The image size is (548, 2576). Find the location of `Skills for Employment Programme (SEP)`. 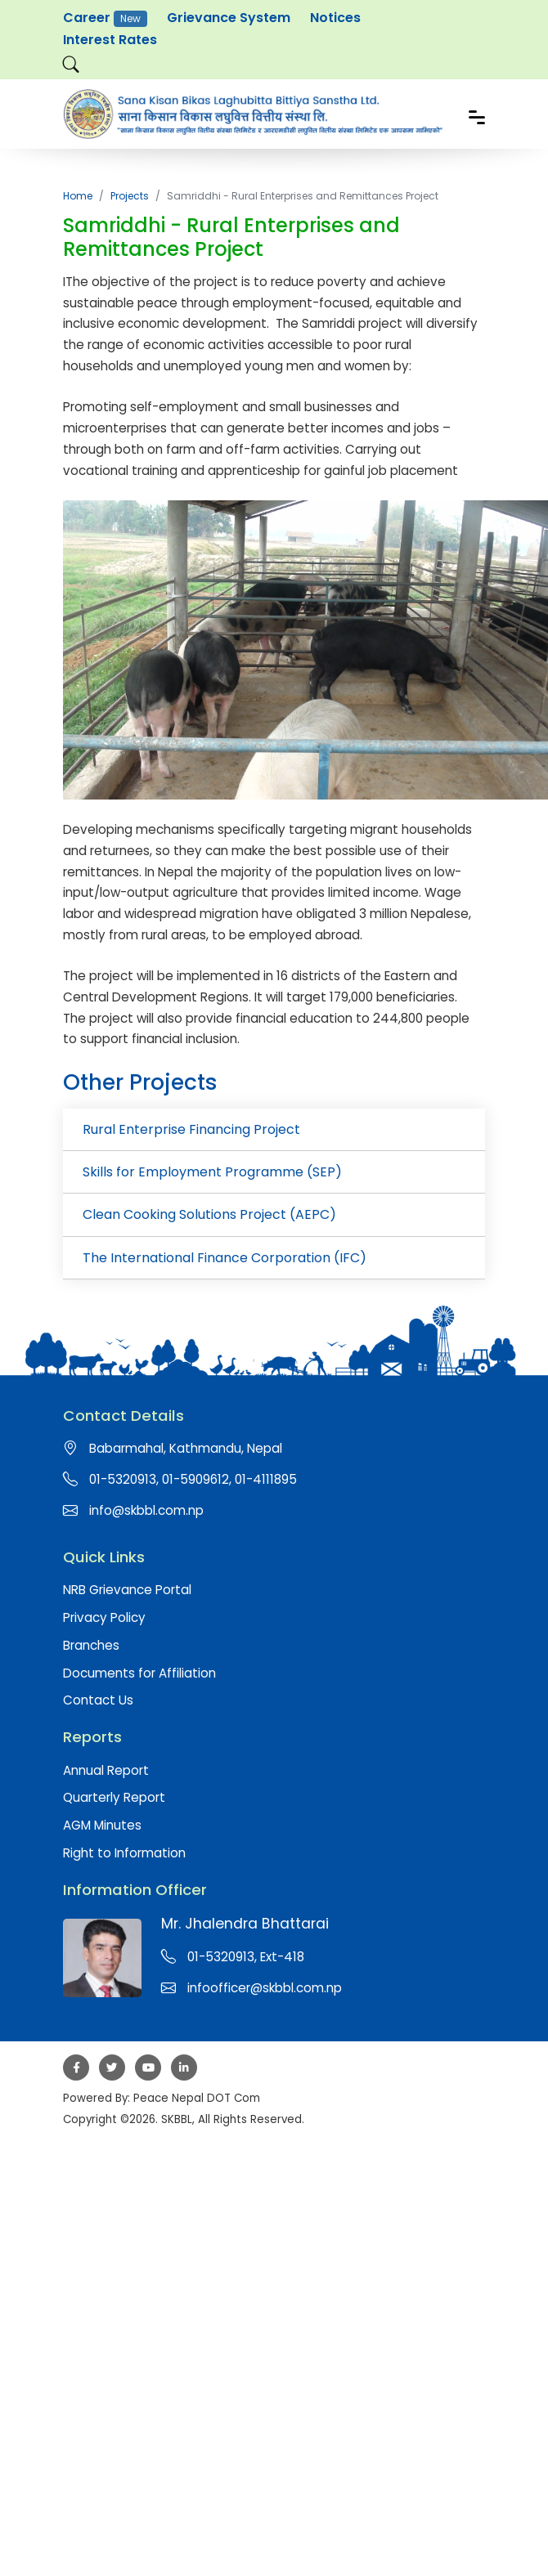

Skills for Employment Programme (SEP) is located at coordinates (212, 1172).